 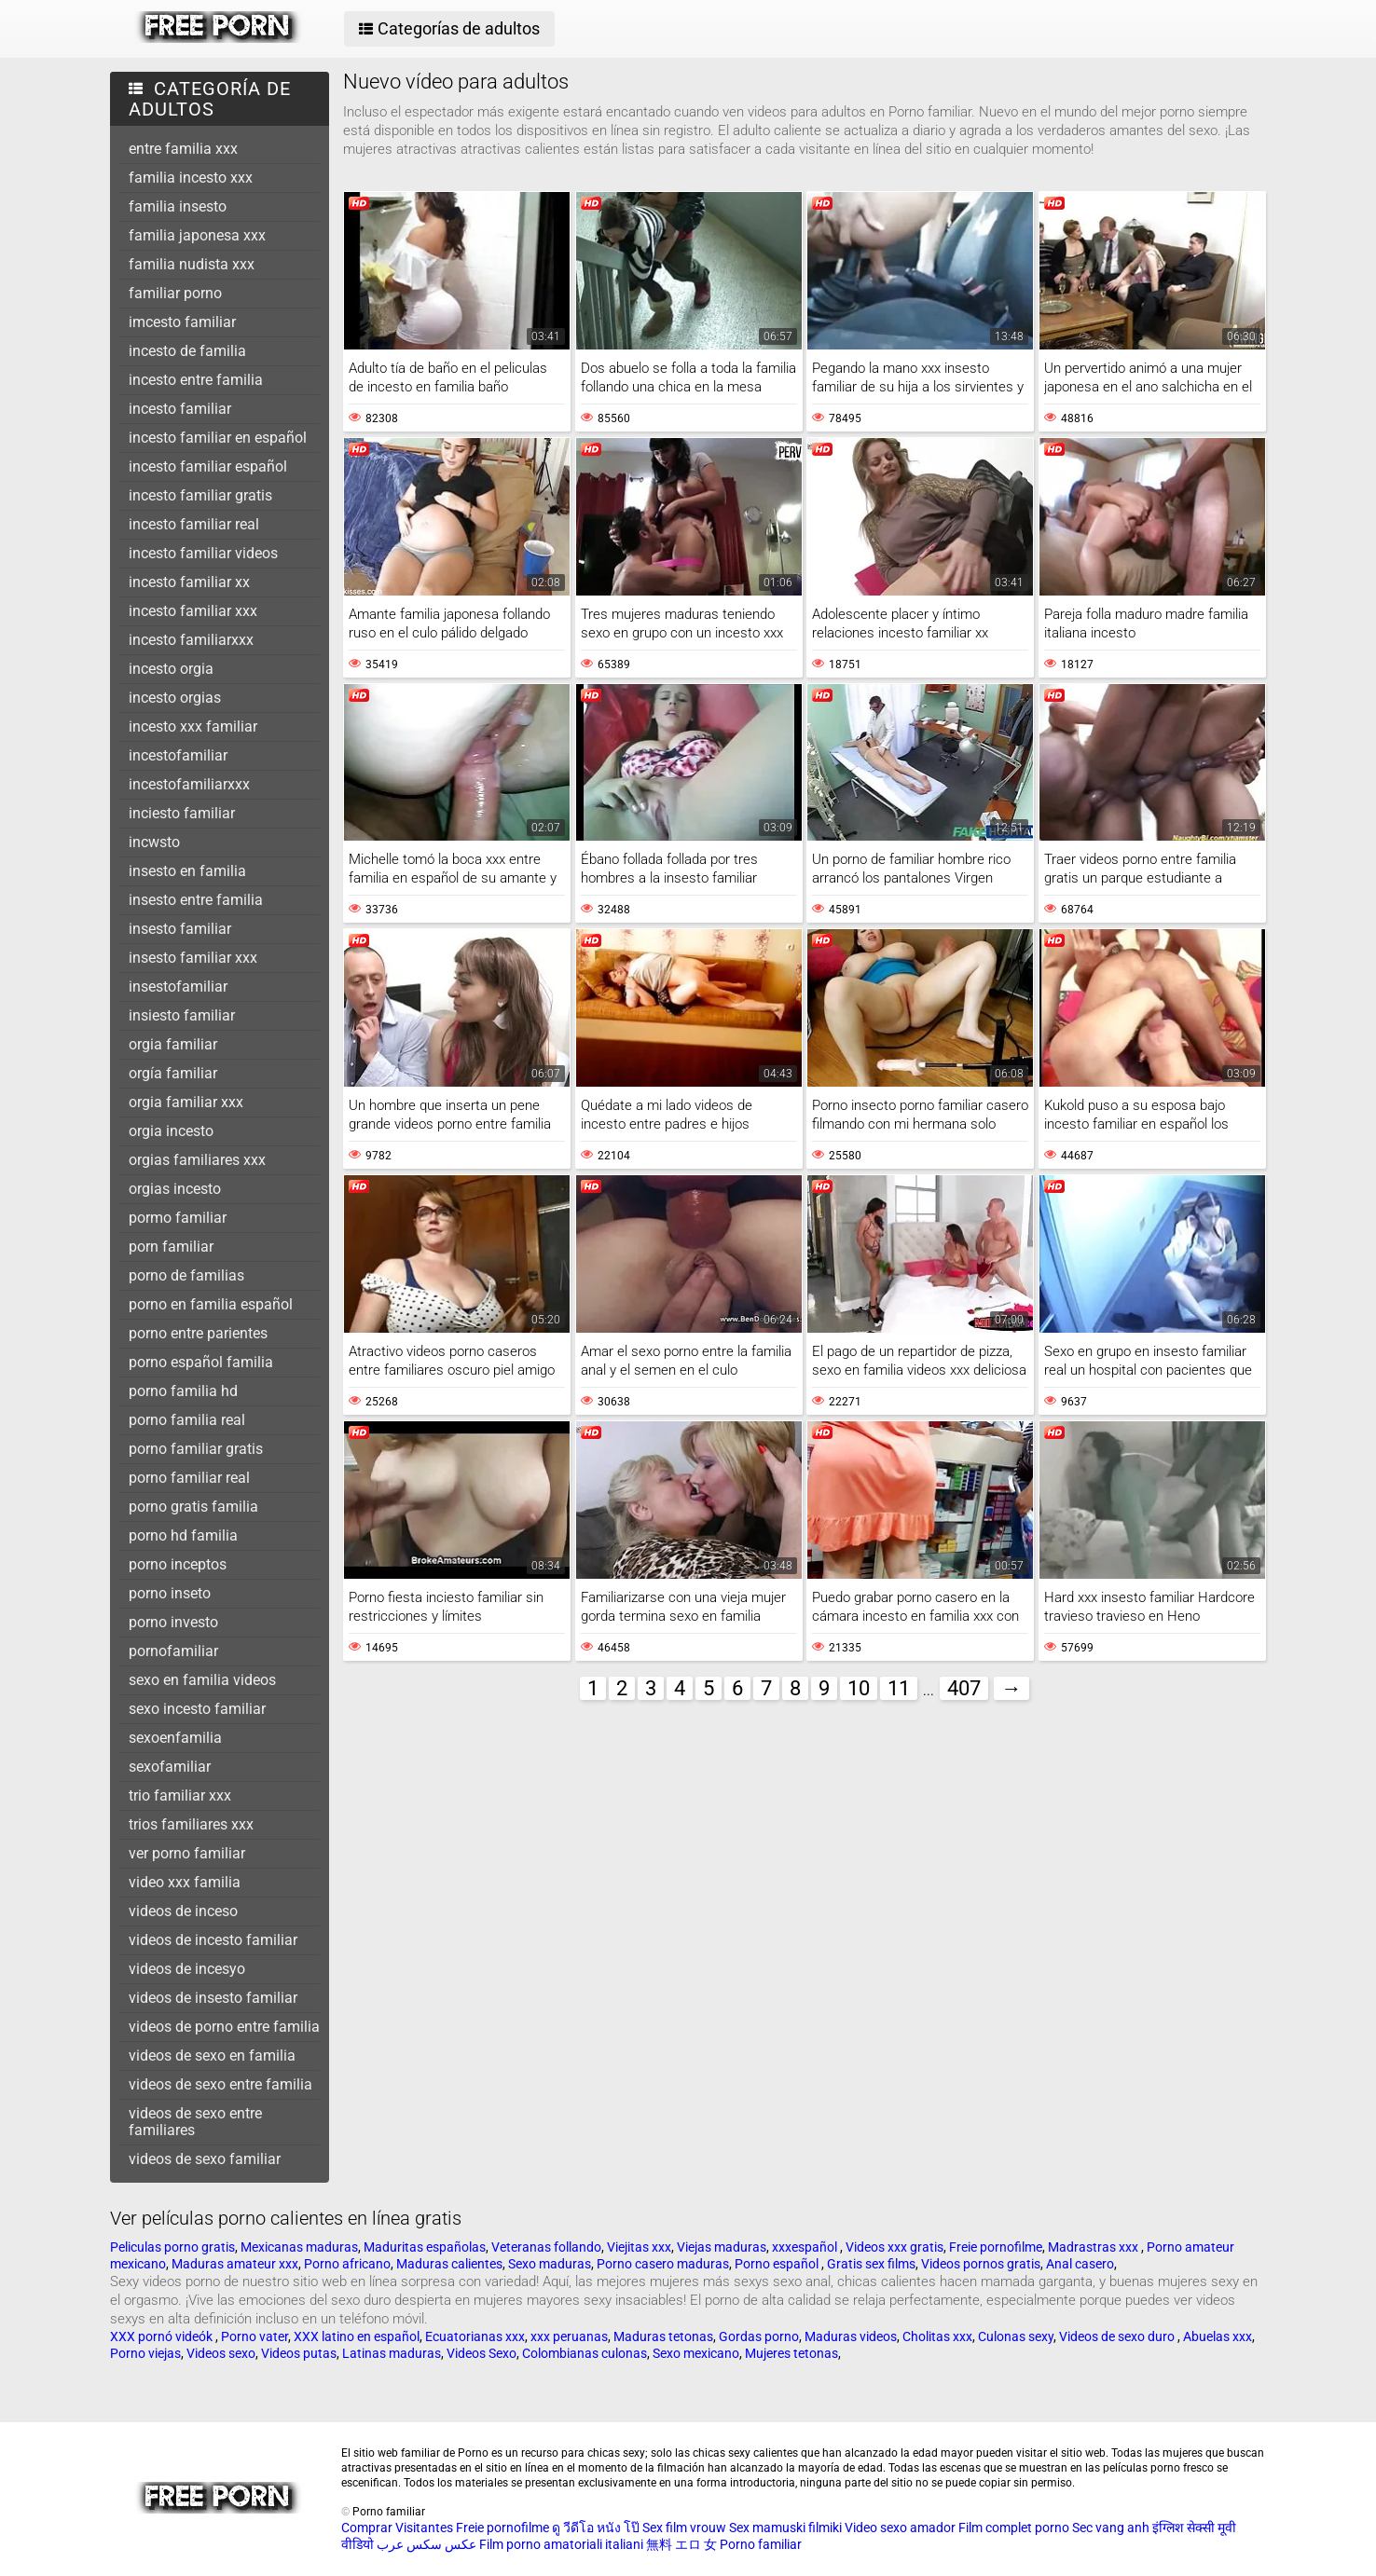 What do you see at coordinates (178, 986) in the screenshot?
I see `insestofamiliar` at bounding box center [178, 986].